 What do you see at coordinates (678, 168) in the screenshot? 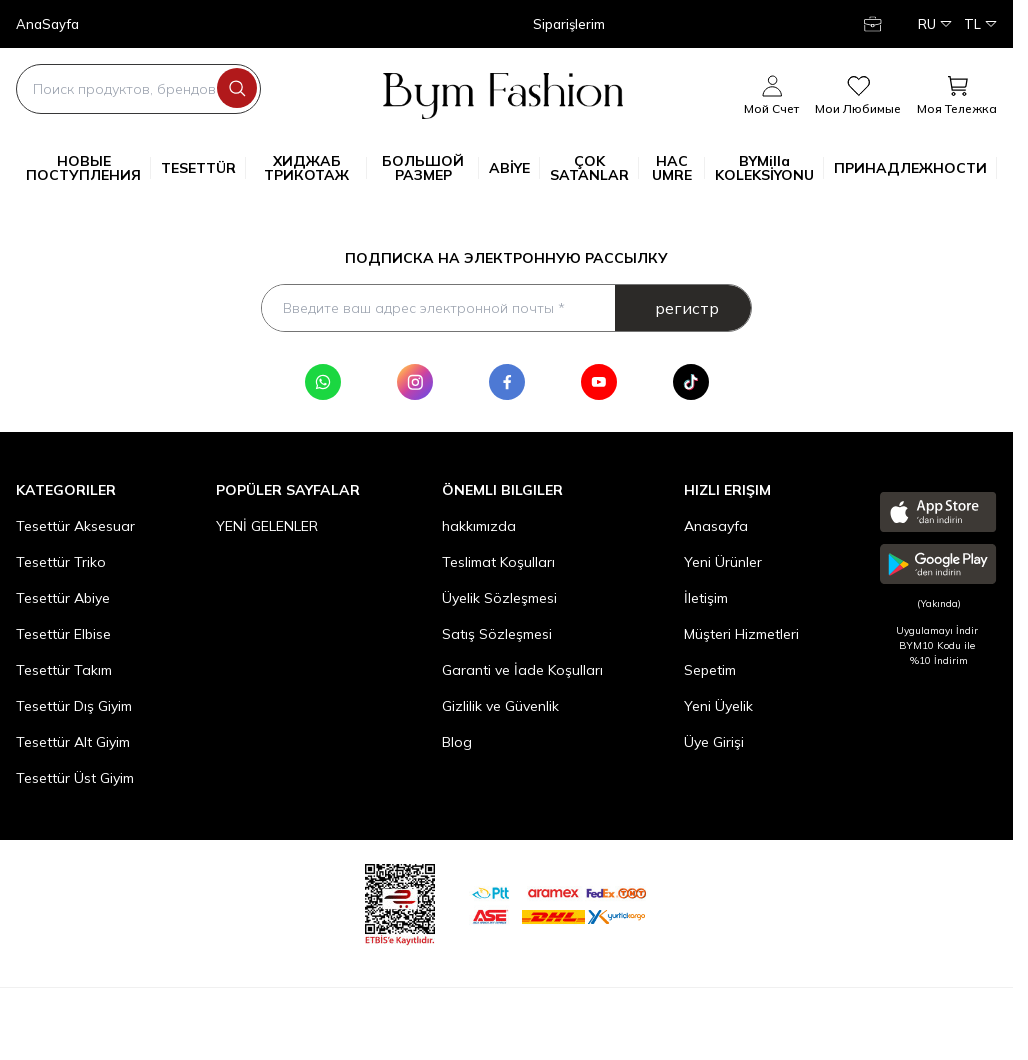
I see `HAC UMRE` at bounding box center [678, 168].